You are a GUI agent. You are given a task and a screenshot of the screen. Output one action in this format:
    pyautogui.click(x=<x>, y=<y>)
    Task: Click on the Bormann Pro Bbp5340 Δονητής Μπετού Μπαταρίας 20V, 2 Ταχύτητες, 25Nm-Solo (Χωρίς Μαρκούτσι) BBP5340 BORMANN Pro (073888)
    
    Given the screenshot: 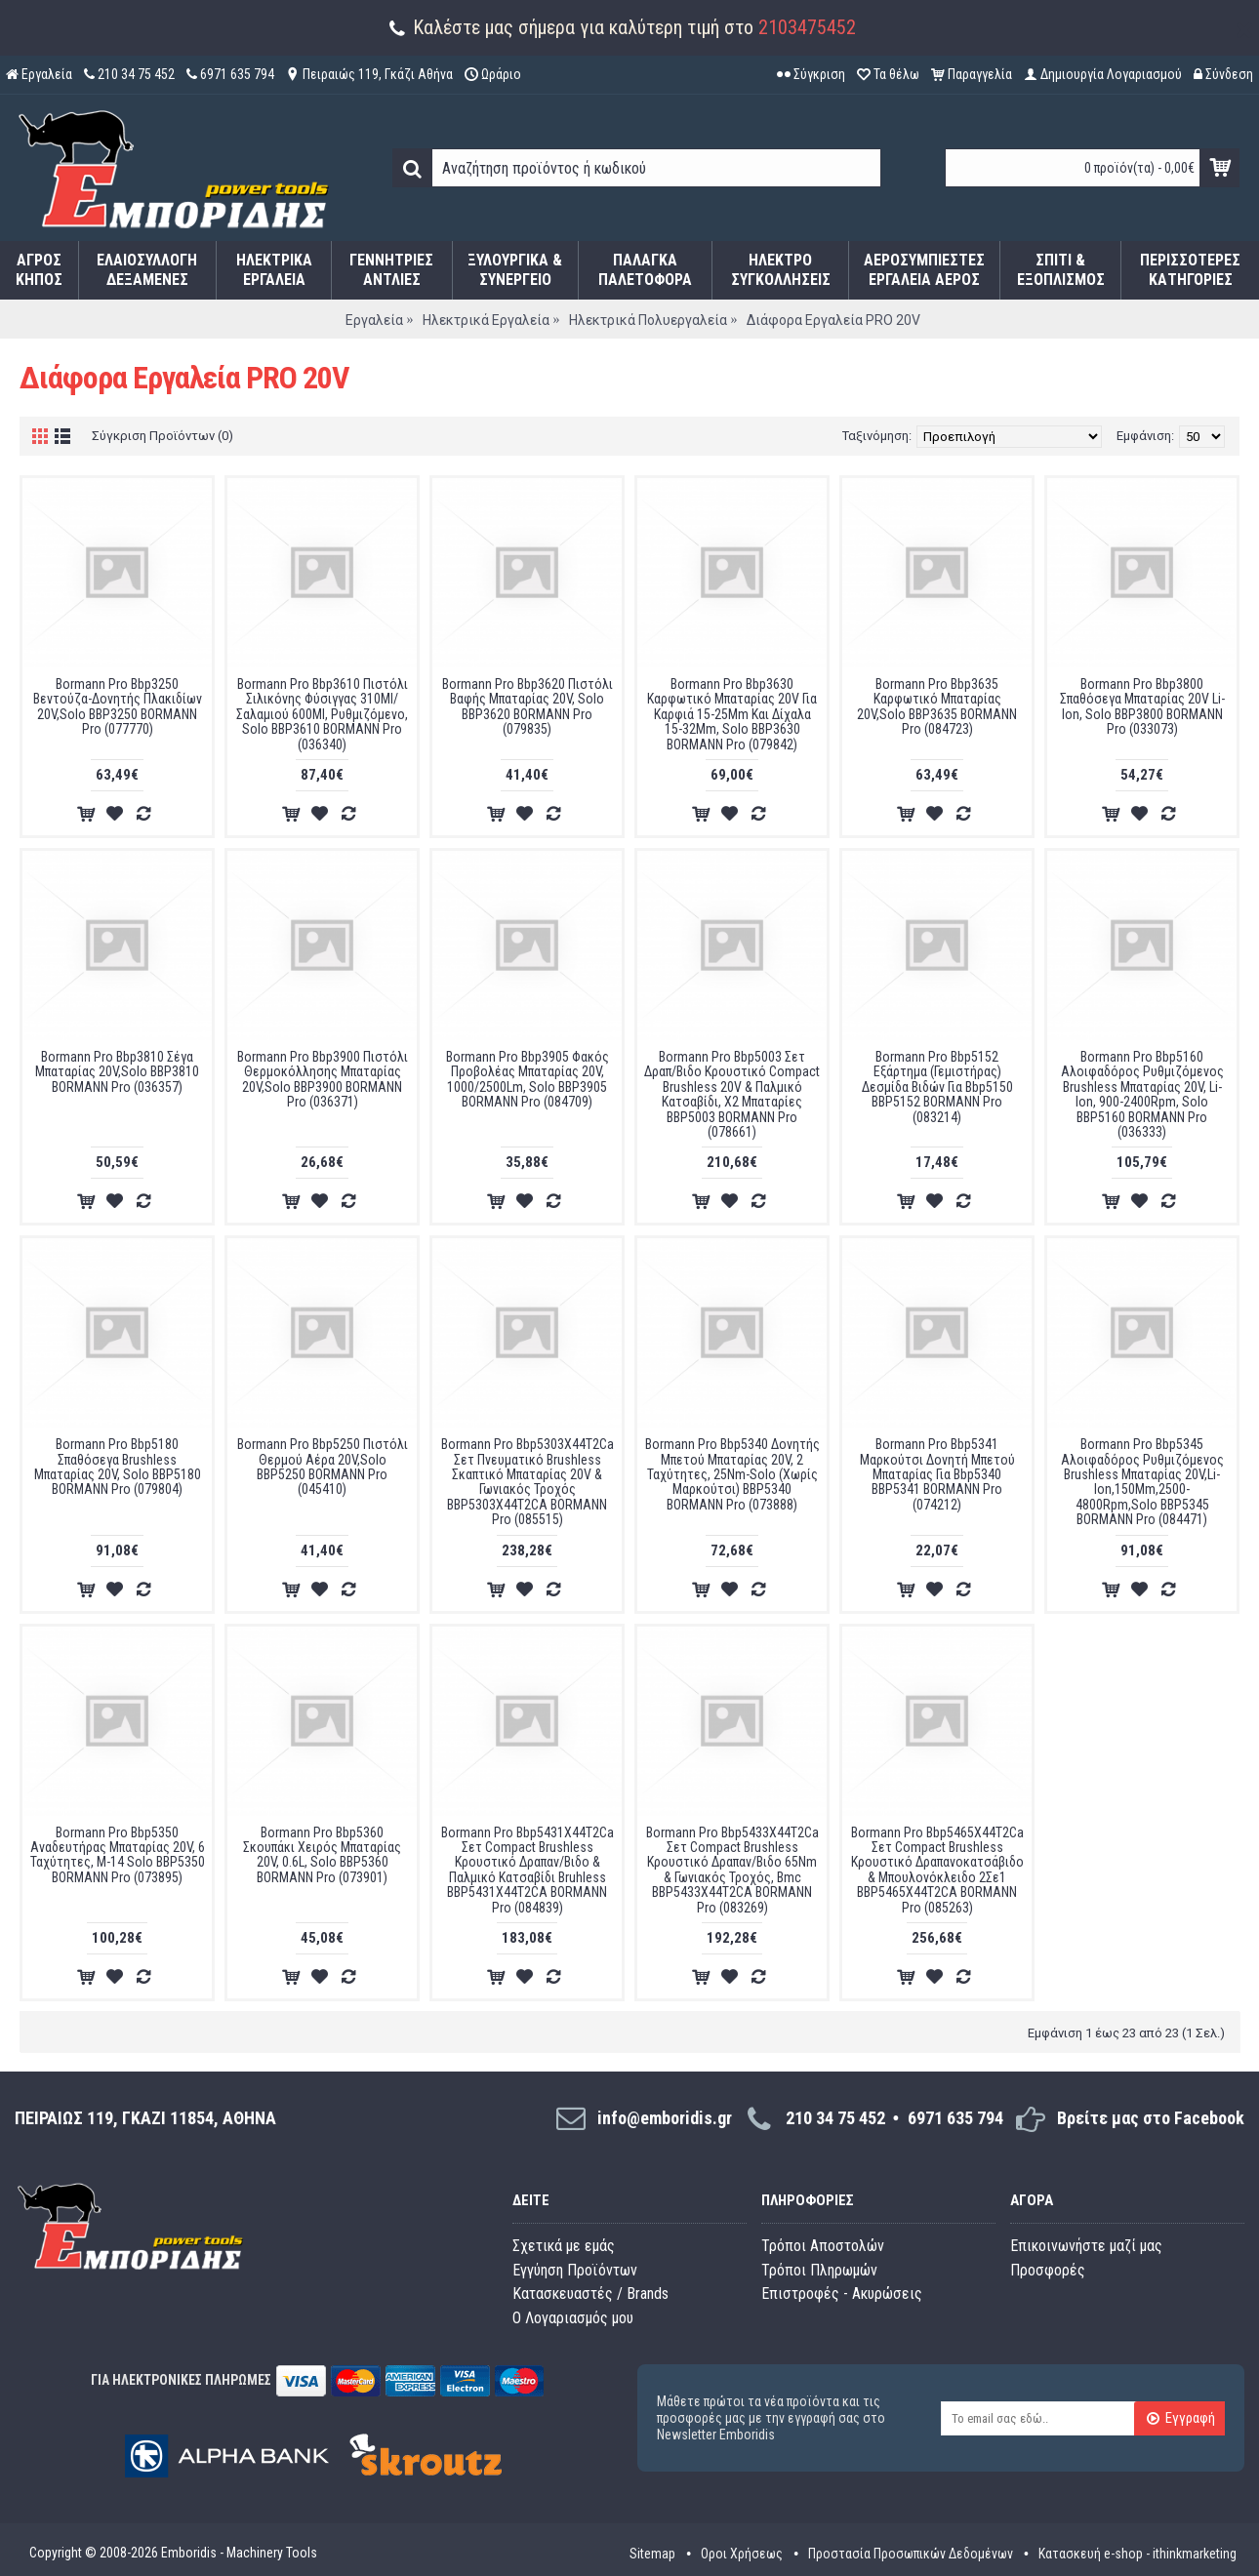 What is the action you would take?
    pyautogui.click(x=732, y=1474)
    